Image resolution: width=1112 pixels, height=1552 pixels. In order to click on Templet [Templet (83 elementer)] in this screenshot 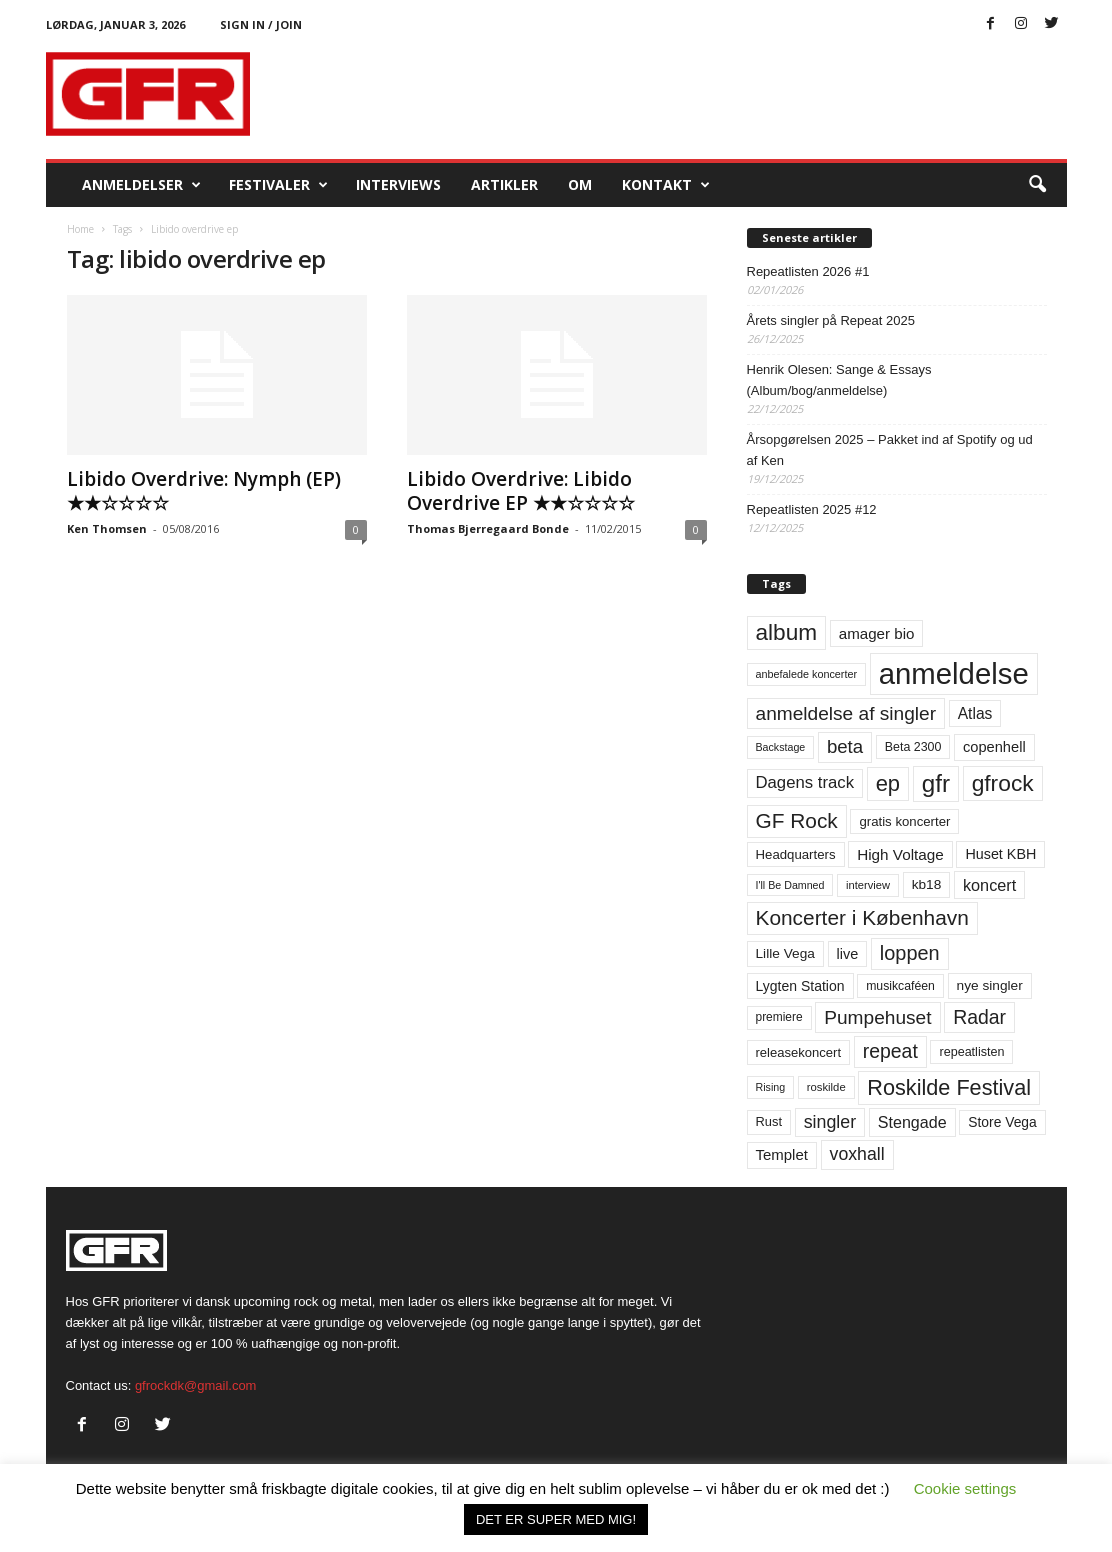, I will do `click(782, 1154)`.